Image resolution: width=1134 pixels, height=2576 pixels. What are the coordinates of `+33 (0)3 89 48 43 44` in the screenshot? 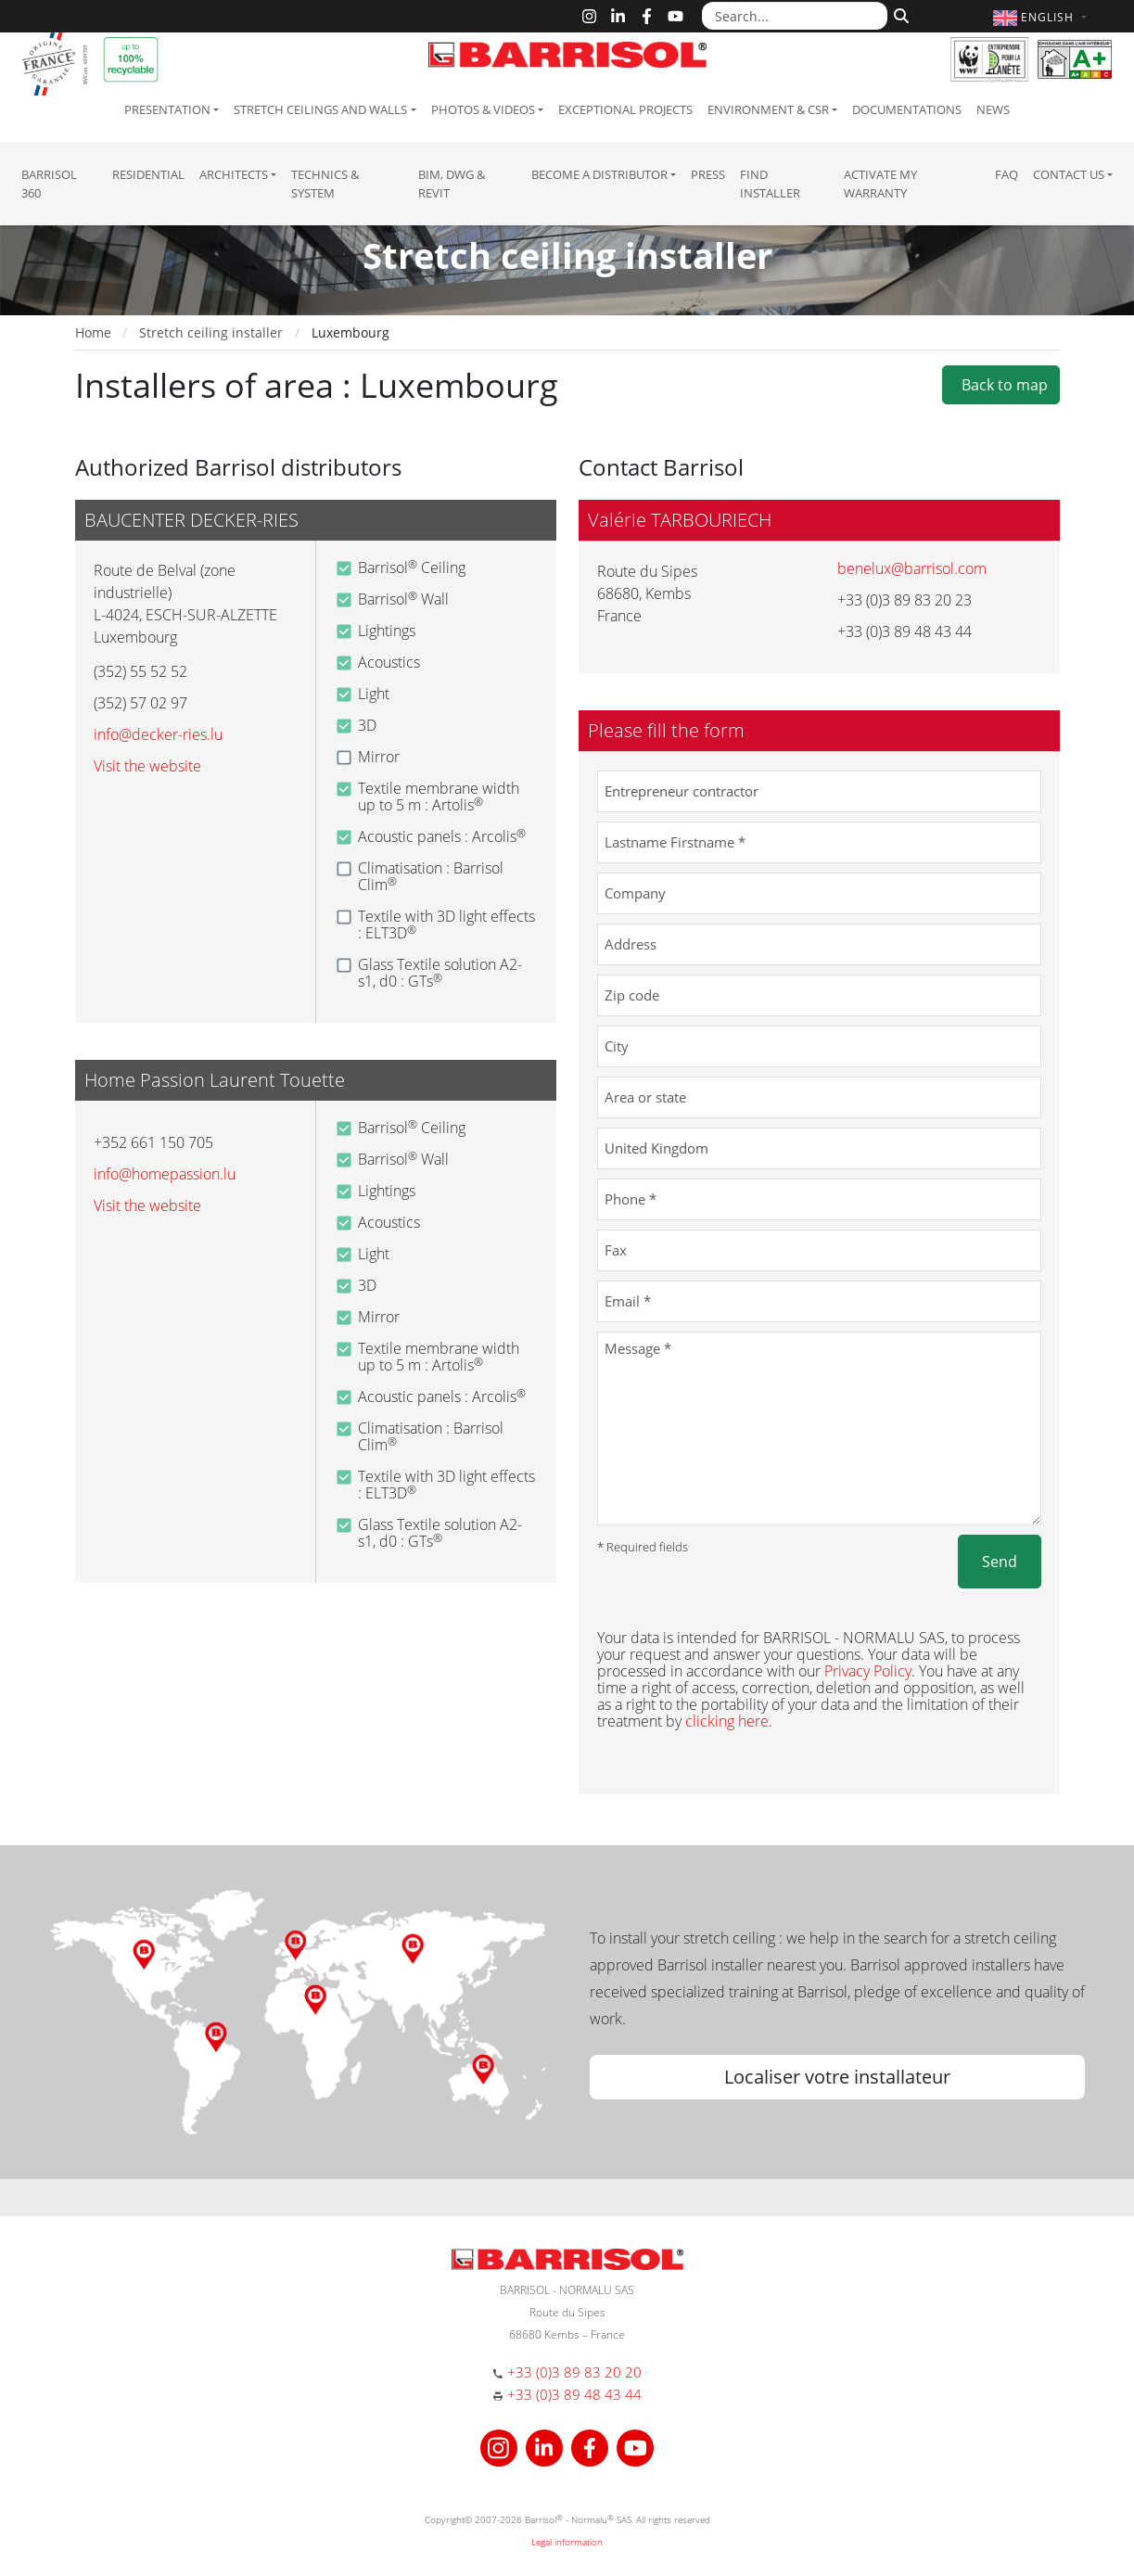 It's located at (574, 2394).